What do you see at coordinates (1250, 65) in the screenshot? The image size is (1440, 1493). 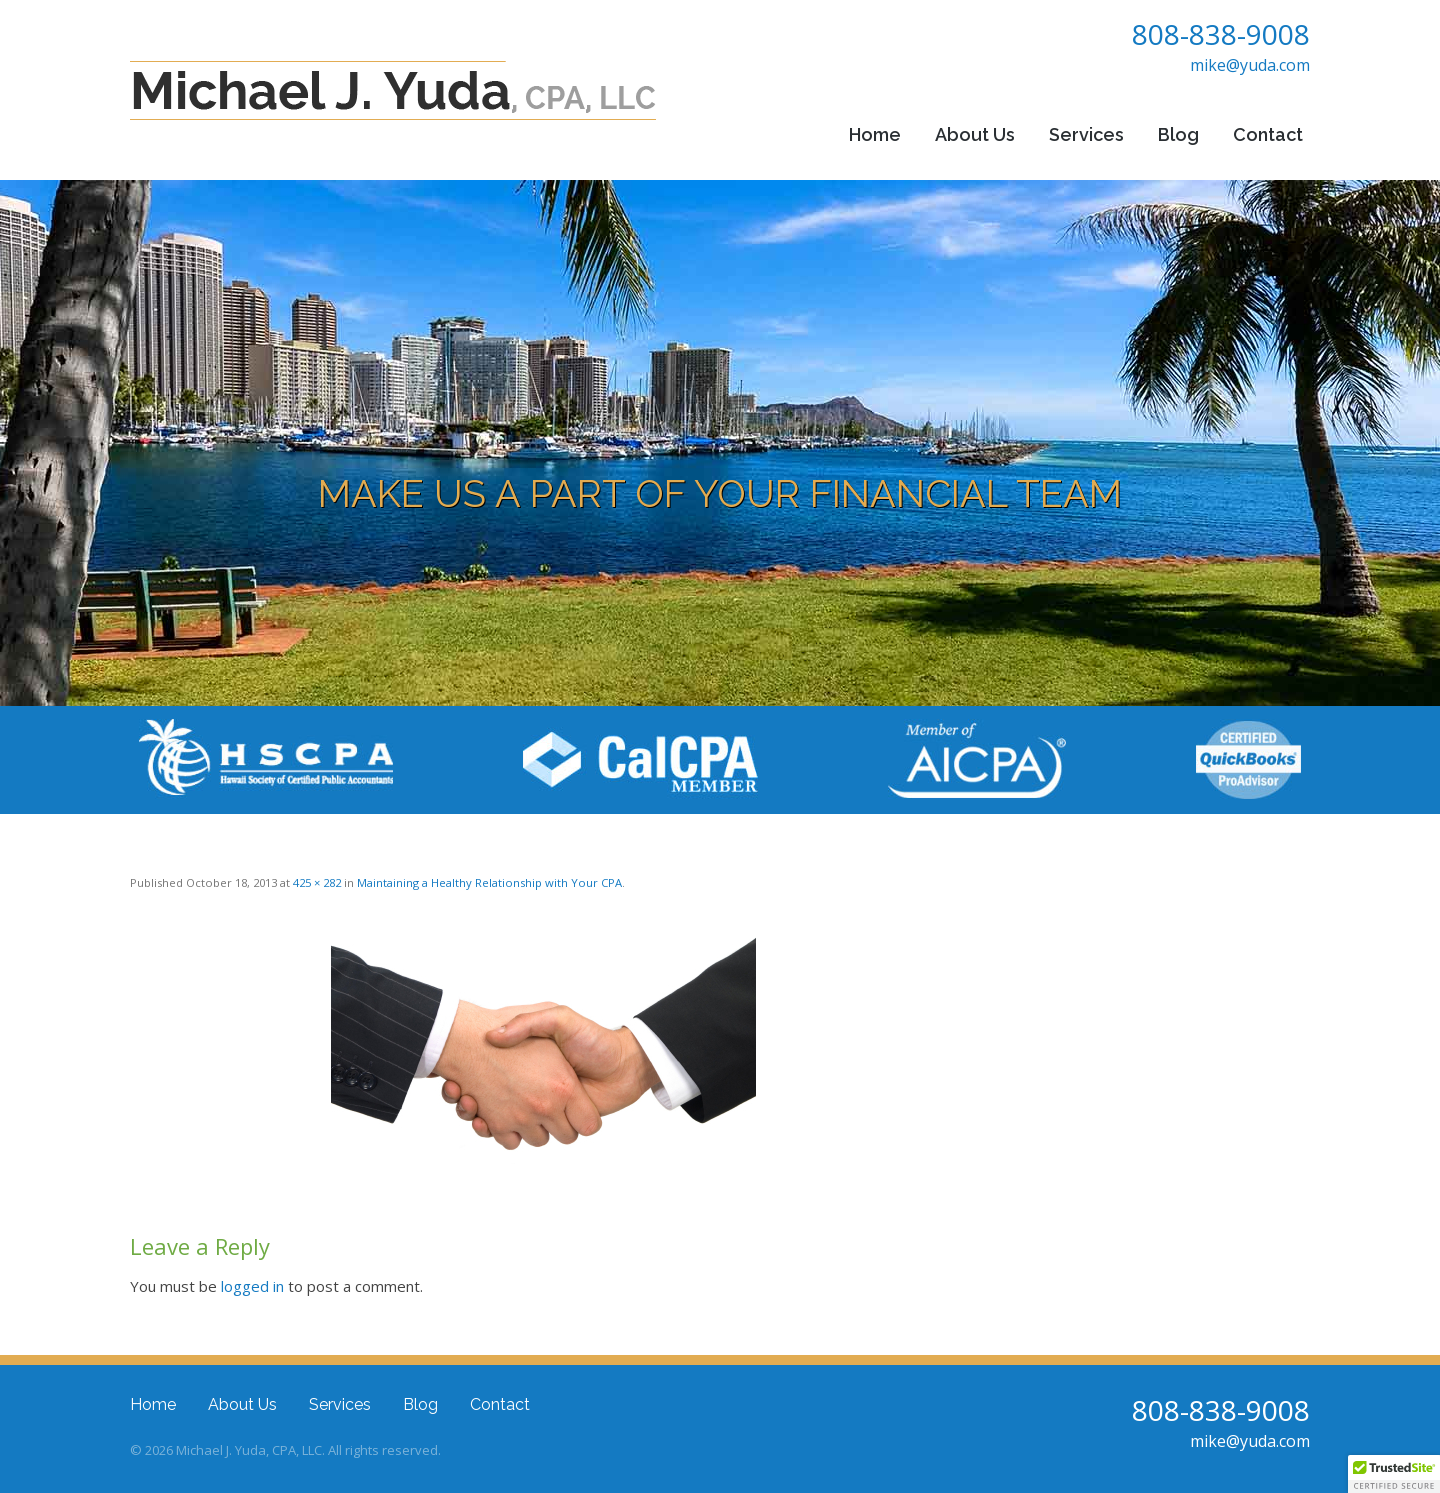 I see `mike@yuda.com` at bounding box center [1250, 65].